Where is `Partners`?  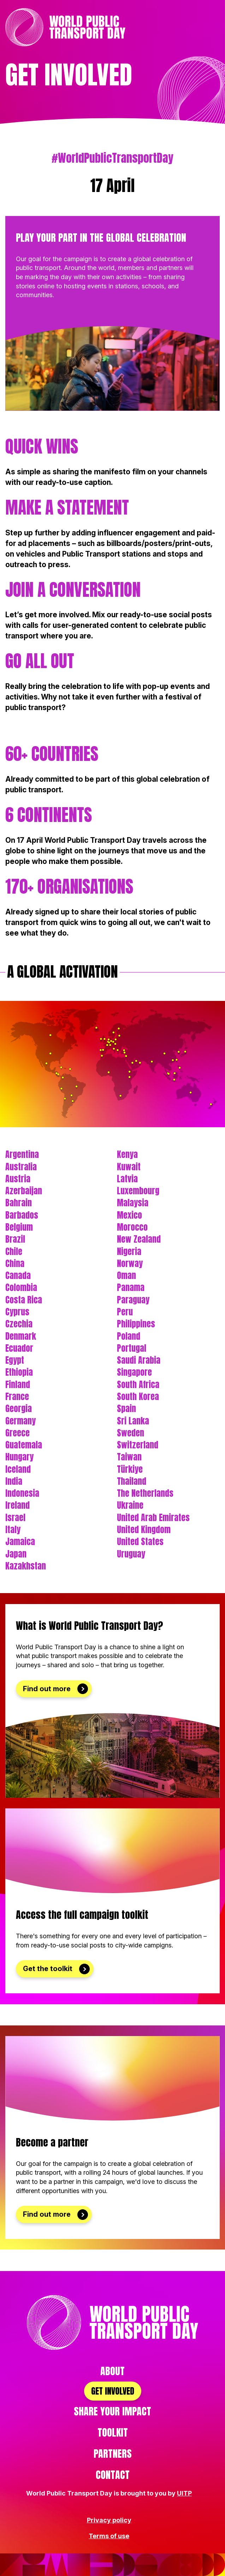
Partners is located at coordinates (113, 2453).